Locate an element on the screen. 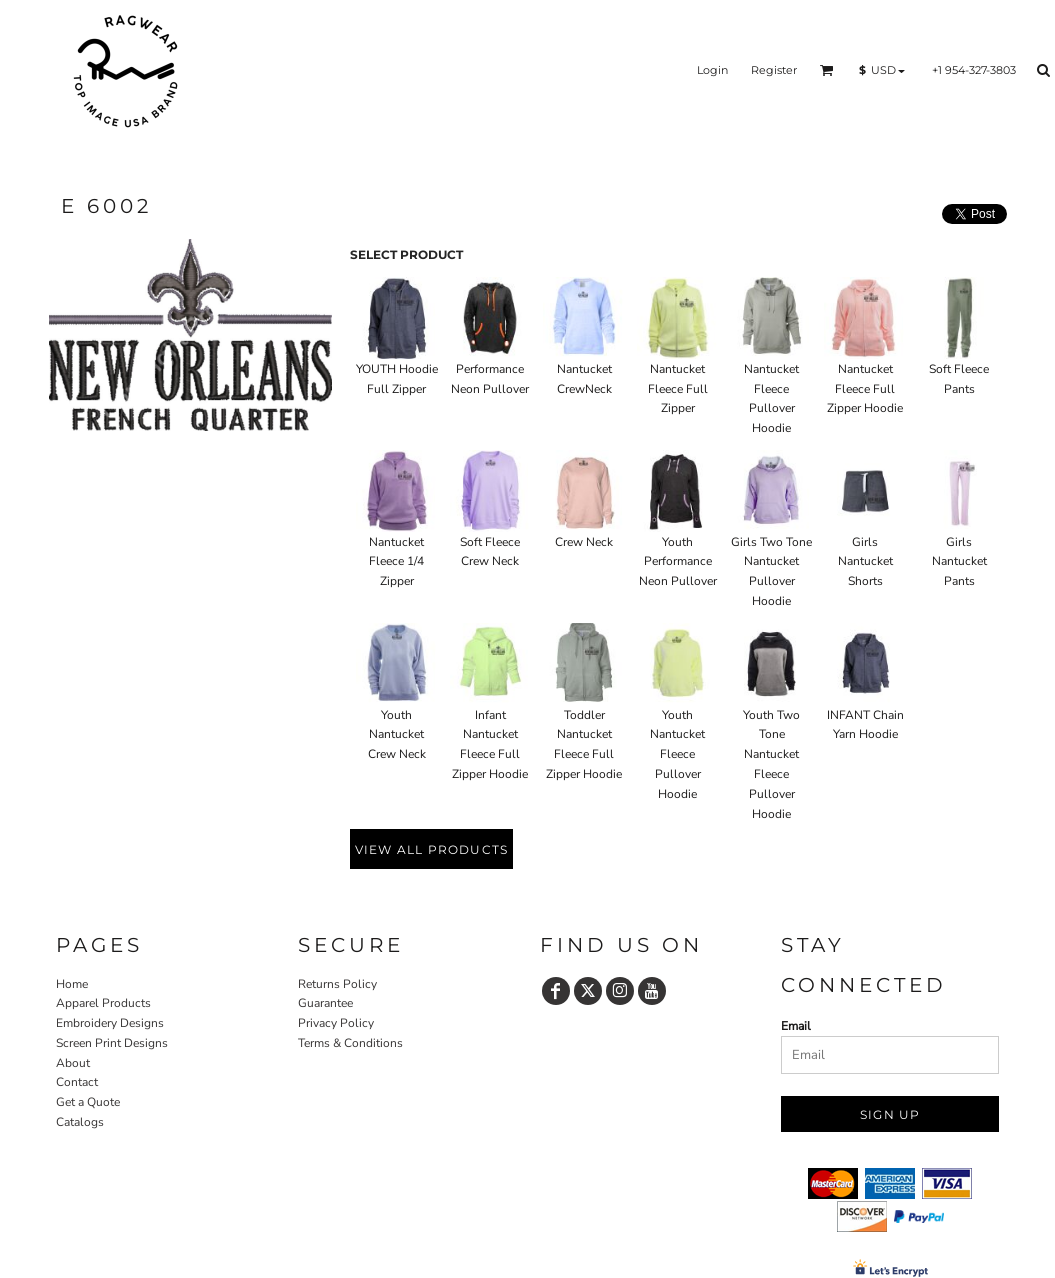 The height and width of the screenshot is (1278, 1055). Catalogs is located at coordinates (80, 1122).